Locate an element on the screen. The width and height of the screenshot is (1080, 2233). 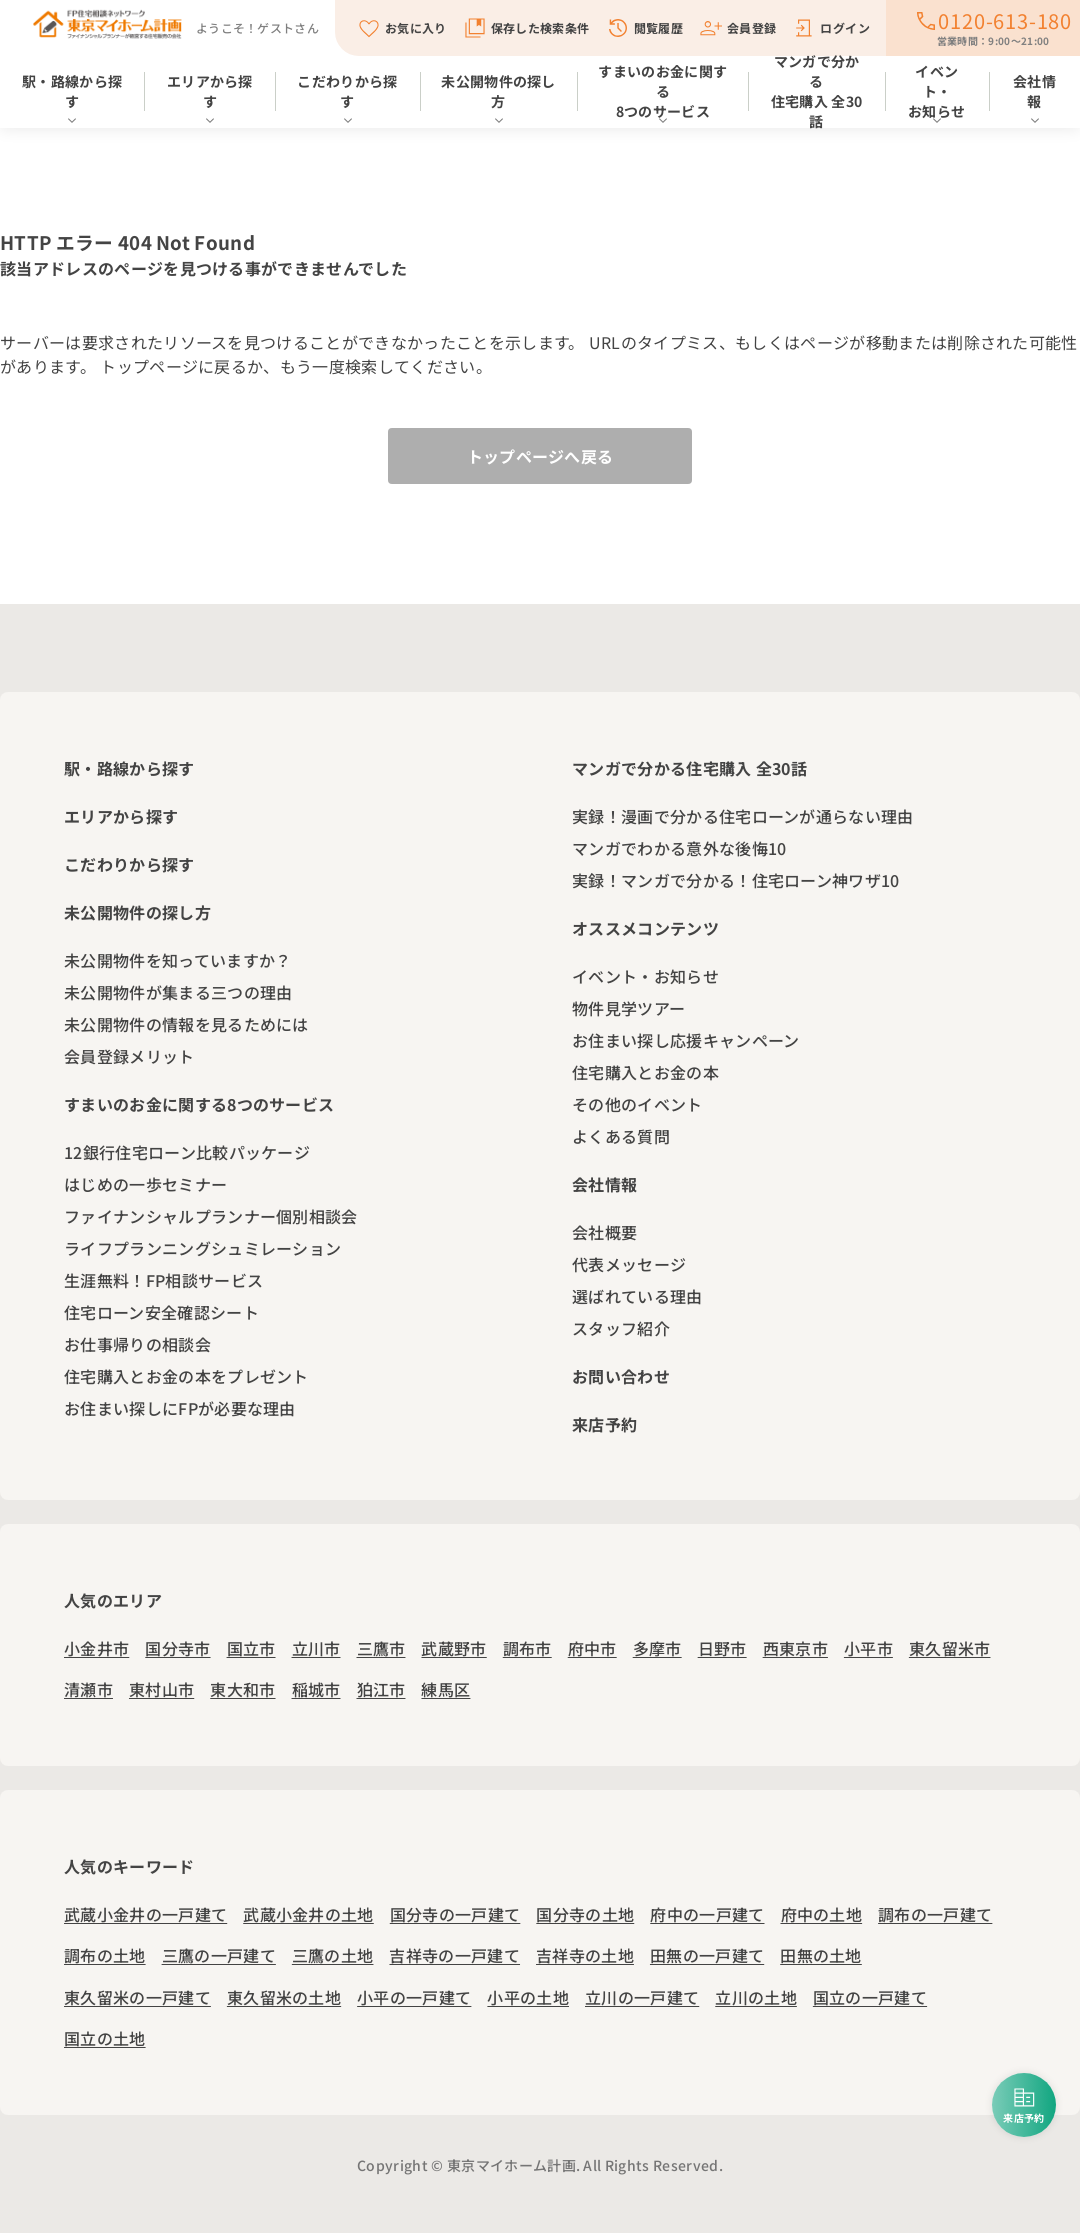
マンガでわかる意外な後悔10 is located at coordinates (679, 848).